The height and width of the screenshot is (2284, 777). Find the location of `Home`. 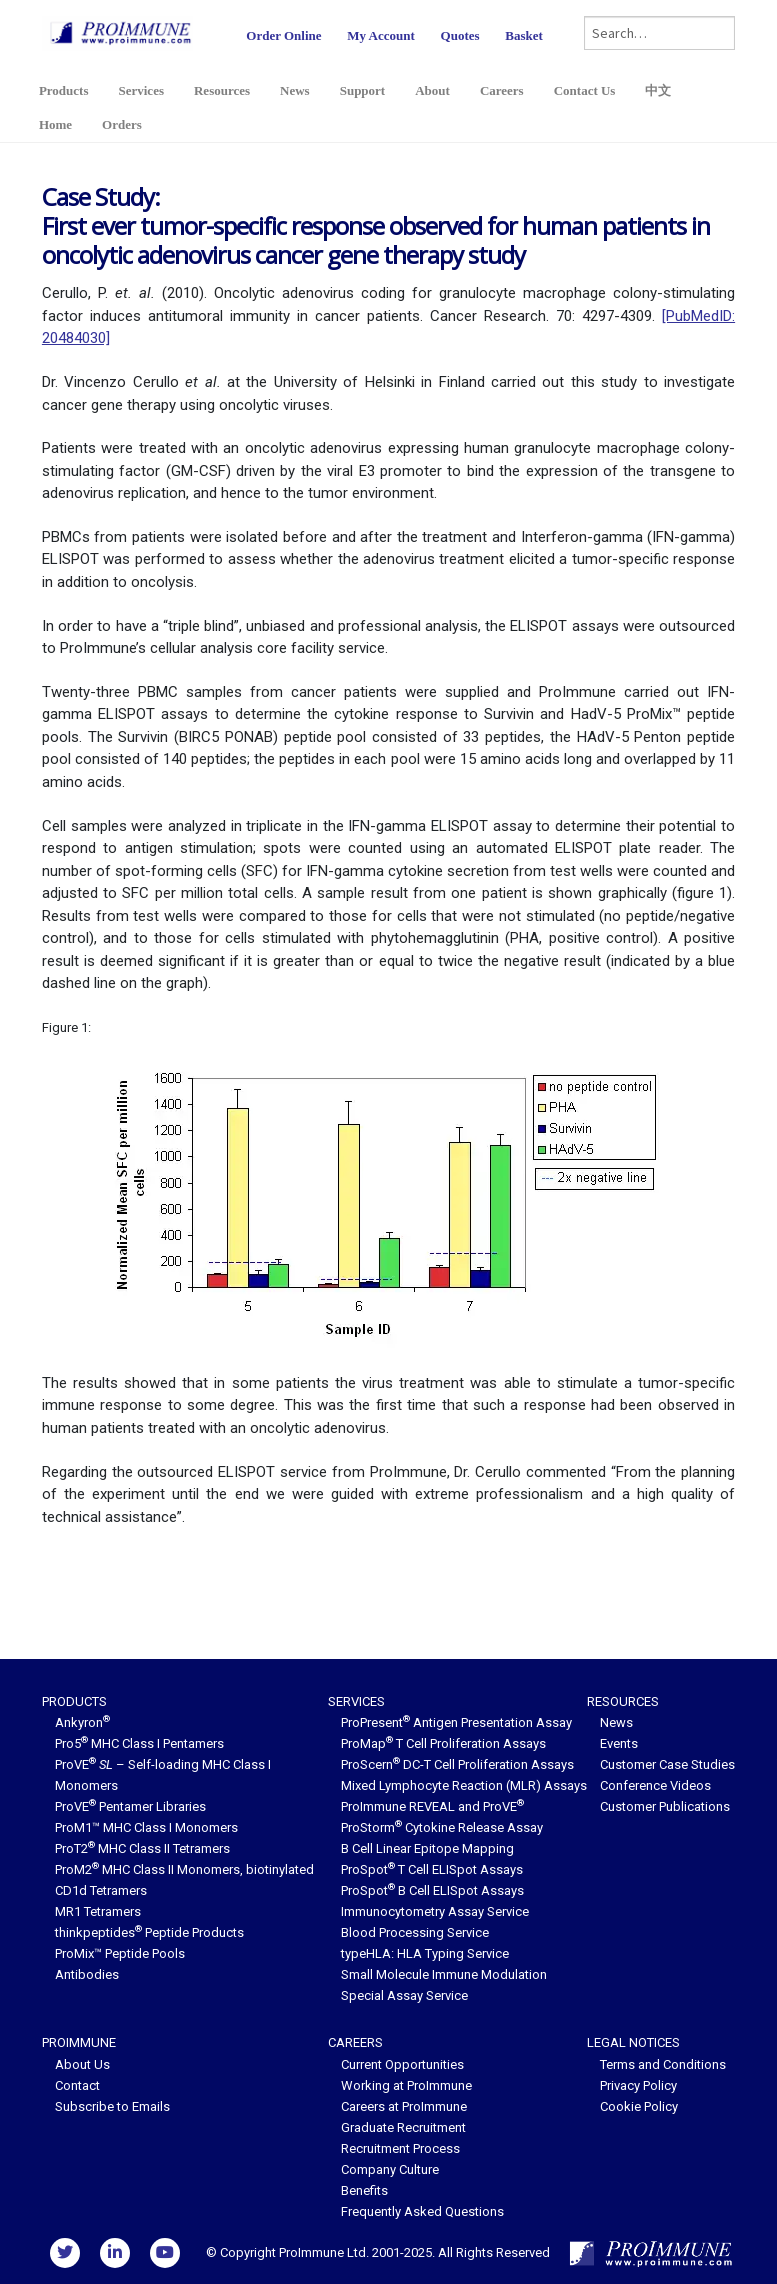

Home is located at coordinates (55, 124).